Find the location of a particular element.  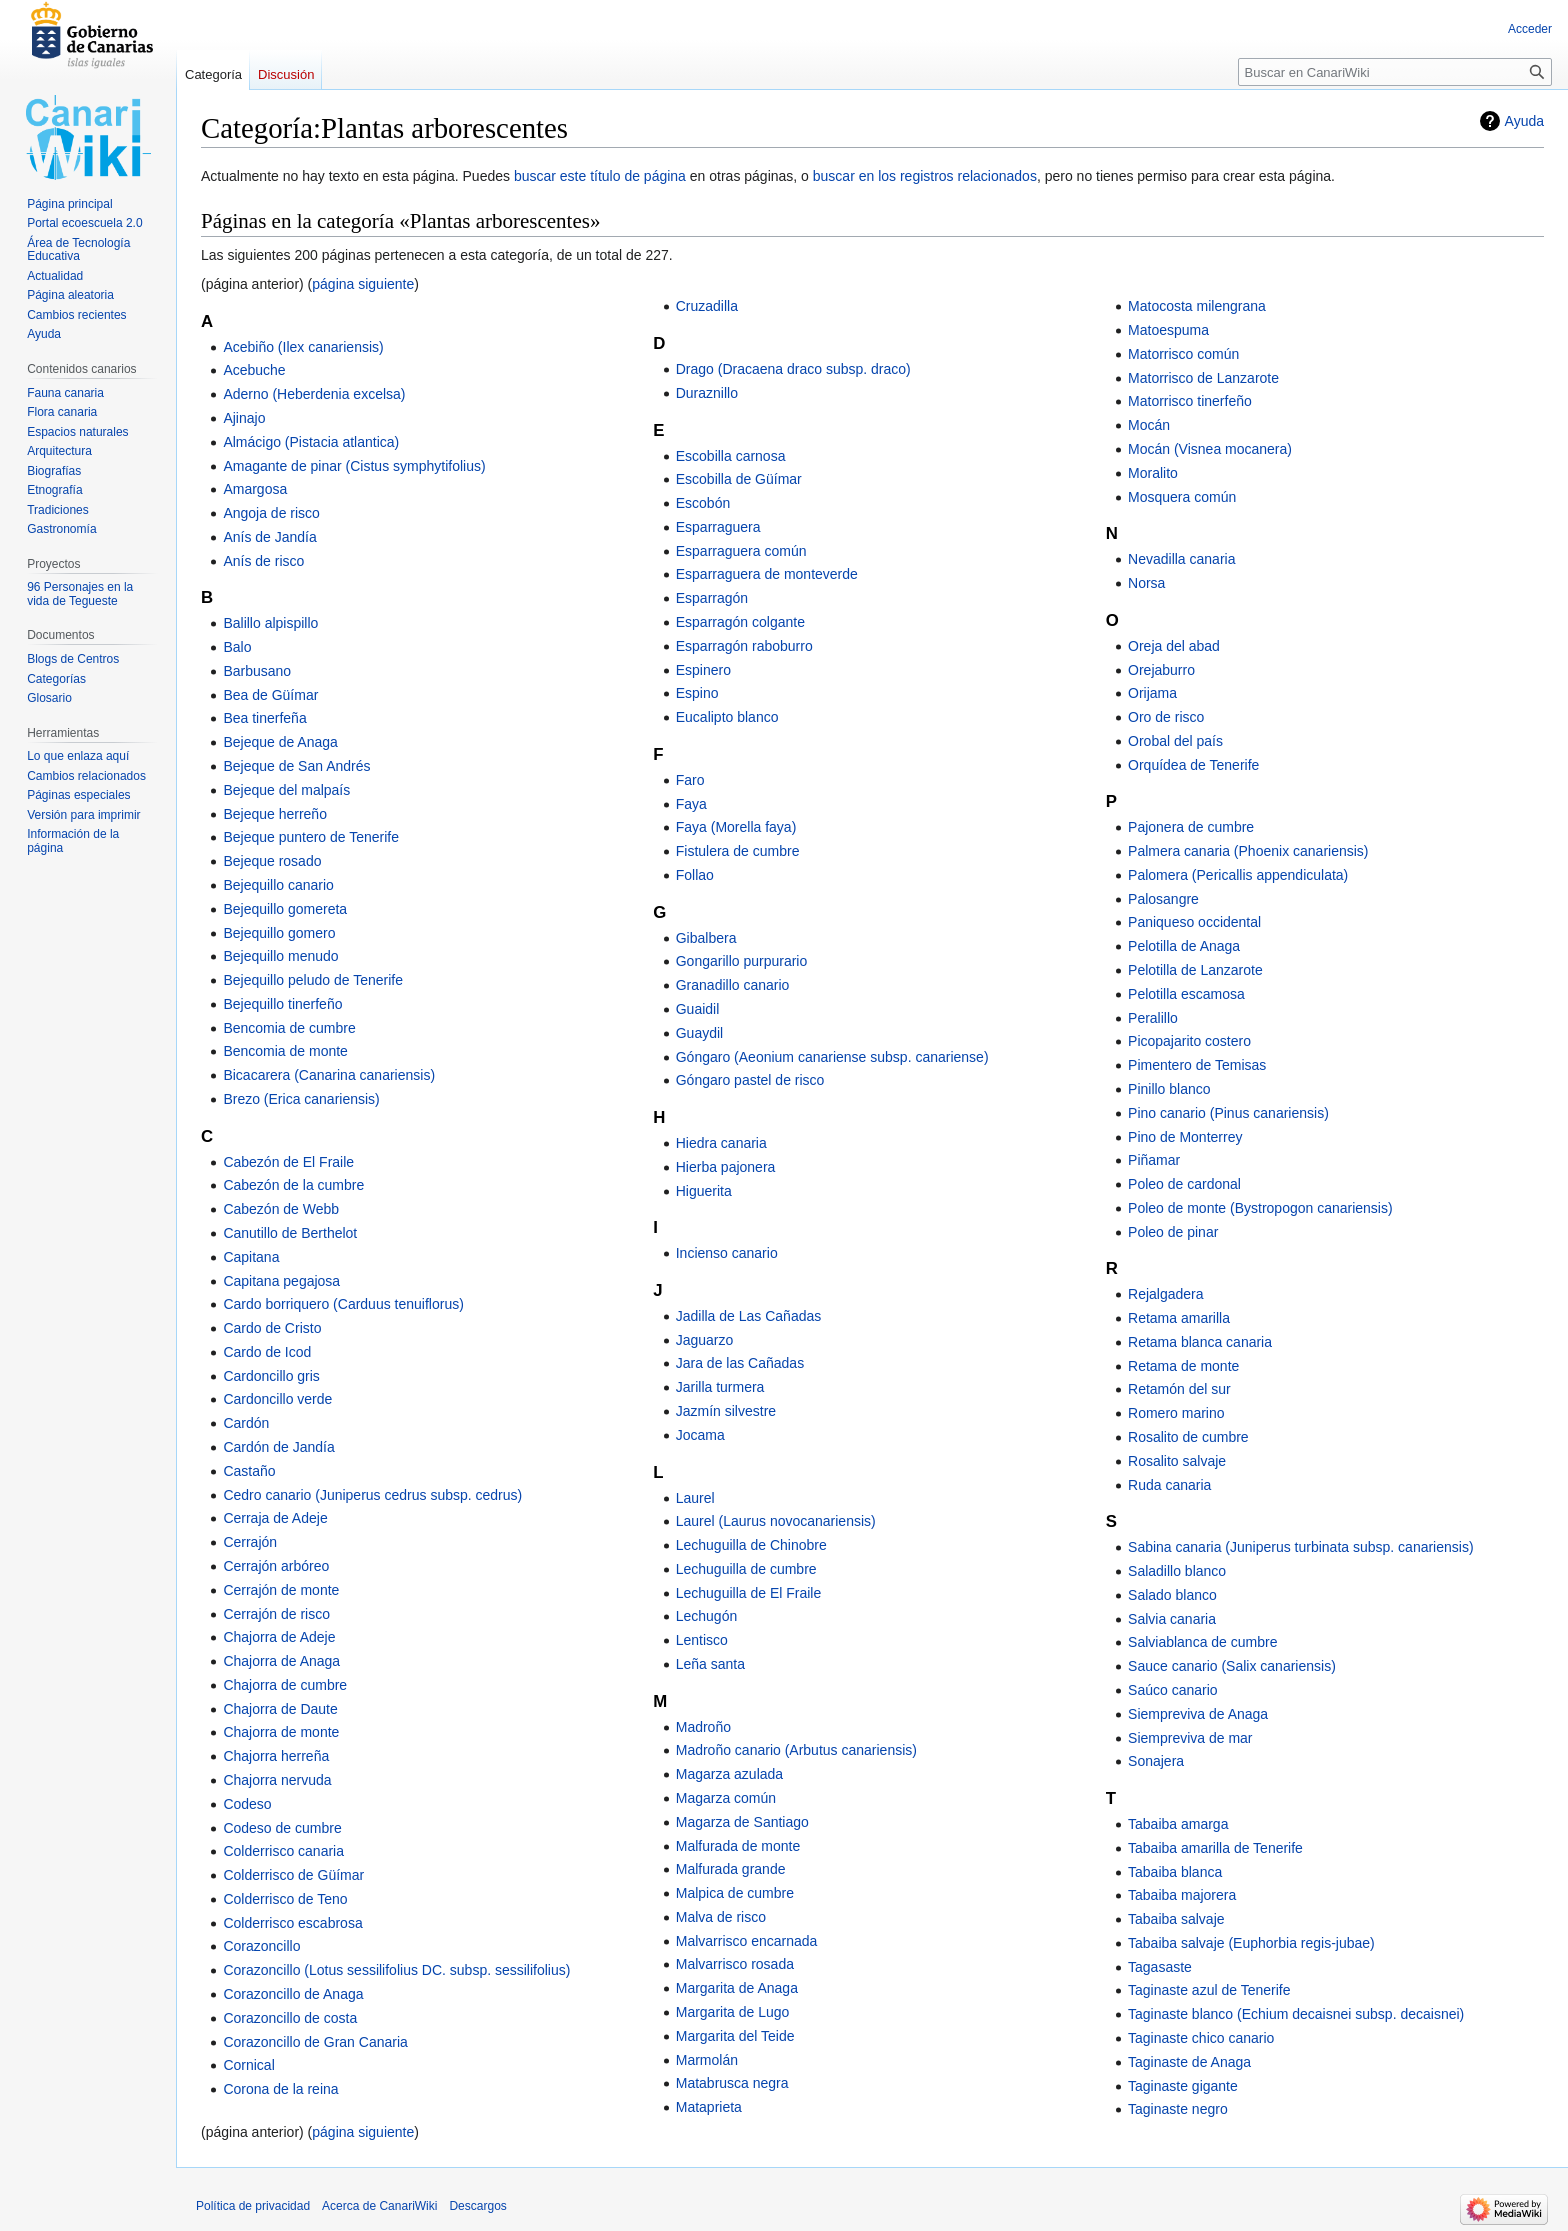

buscar en los registros relacionados is located at coordinates (925, 176).